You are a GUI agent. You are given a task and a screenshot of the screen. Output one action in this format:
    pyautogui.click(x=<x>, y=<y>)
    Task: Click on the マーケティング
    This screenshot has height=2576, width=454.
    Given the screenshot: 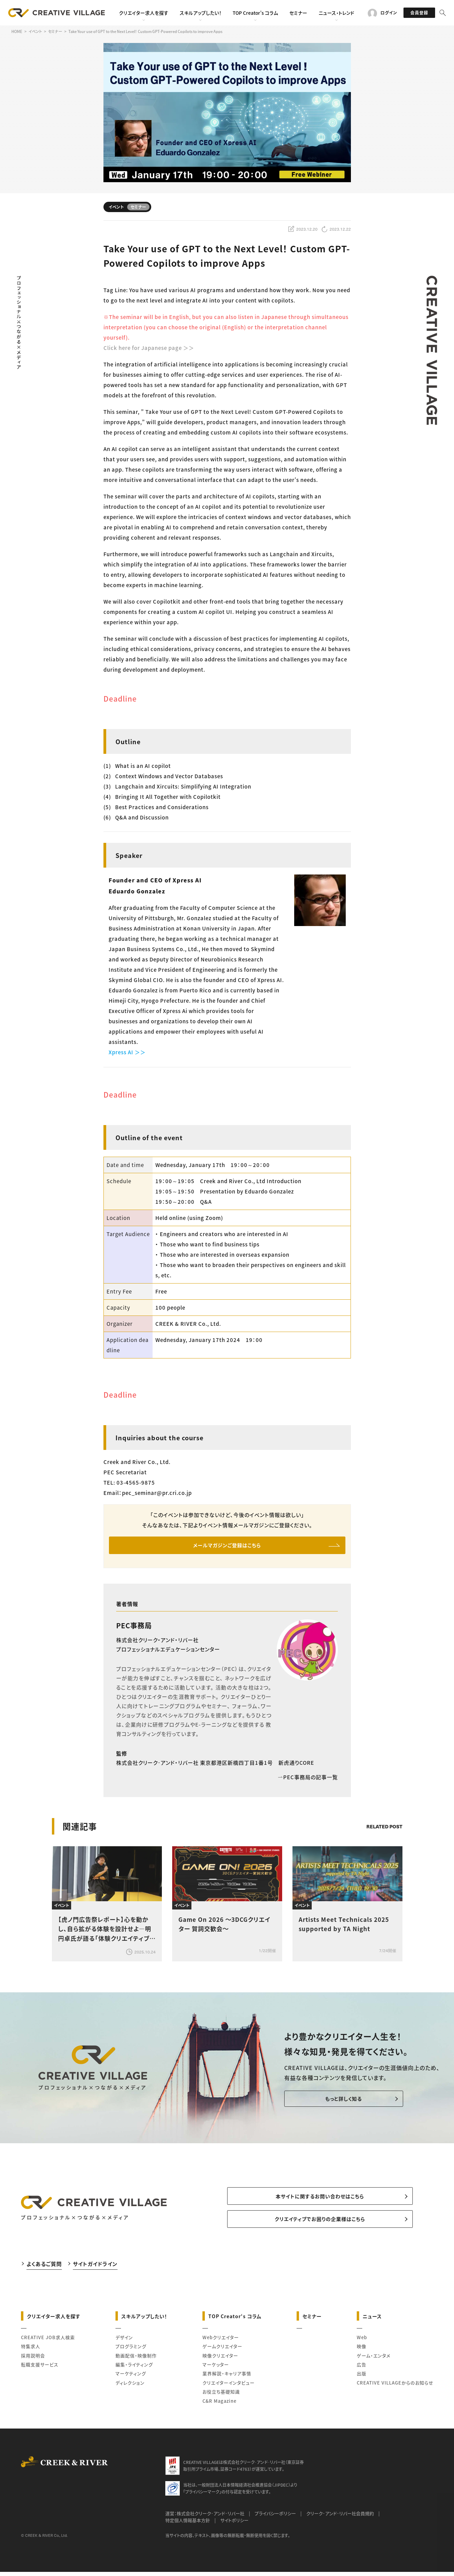 What is the action you would take?
    pyautogui.click(x=130, y=2381)
    